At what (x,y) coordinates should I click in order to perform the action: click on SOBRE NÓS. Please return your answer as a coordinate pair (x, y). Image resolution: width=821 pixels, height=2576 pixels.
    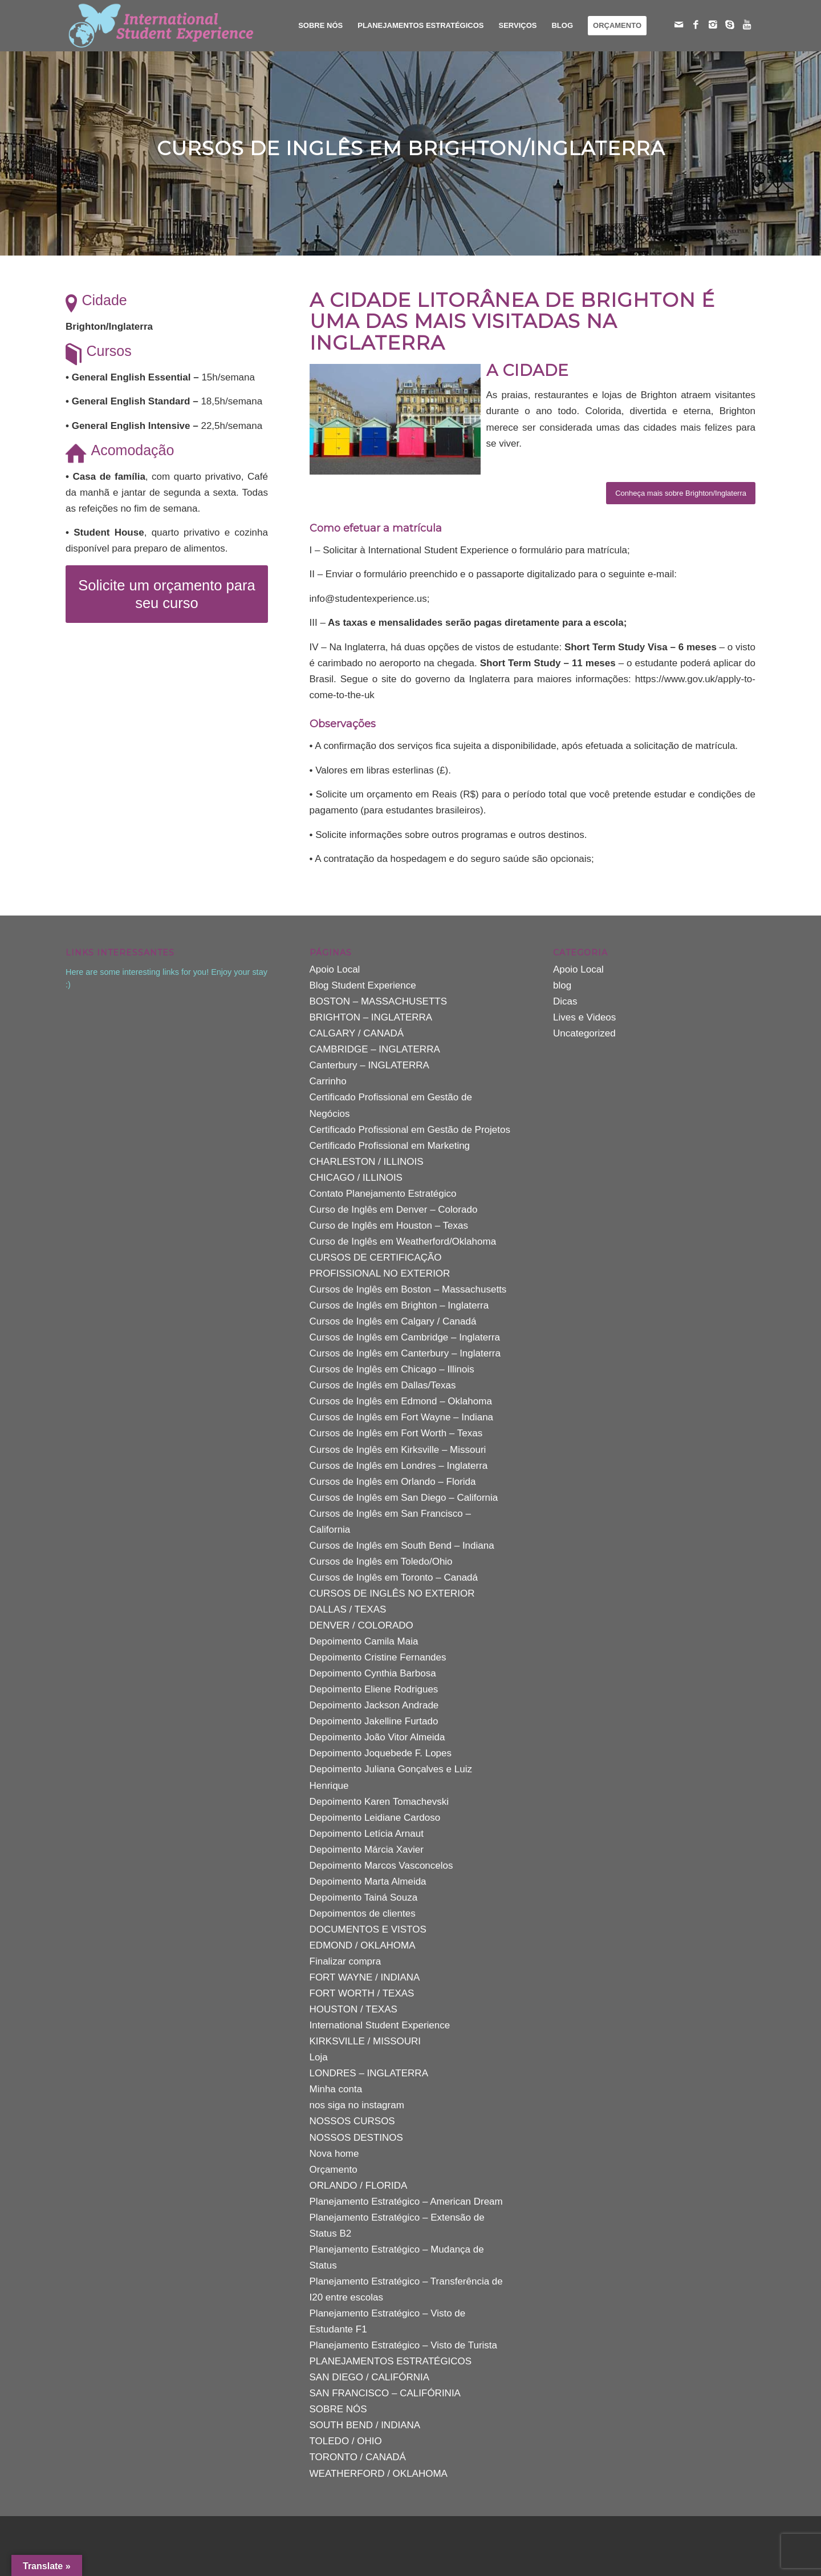
    Looking at the image, I should click on (338, 2409).